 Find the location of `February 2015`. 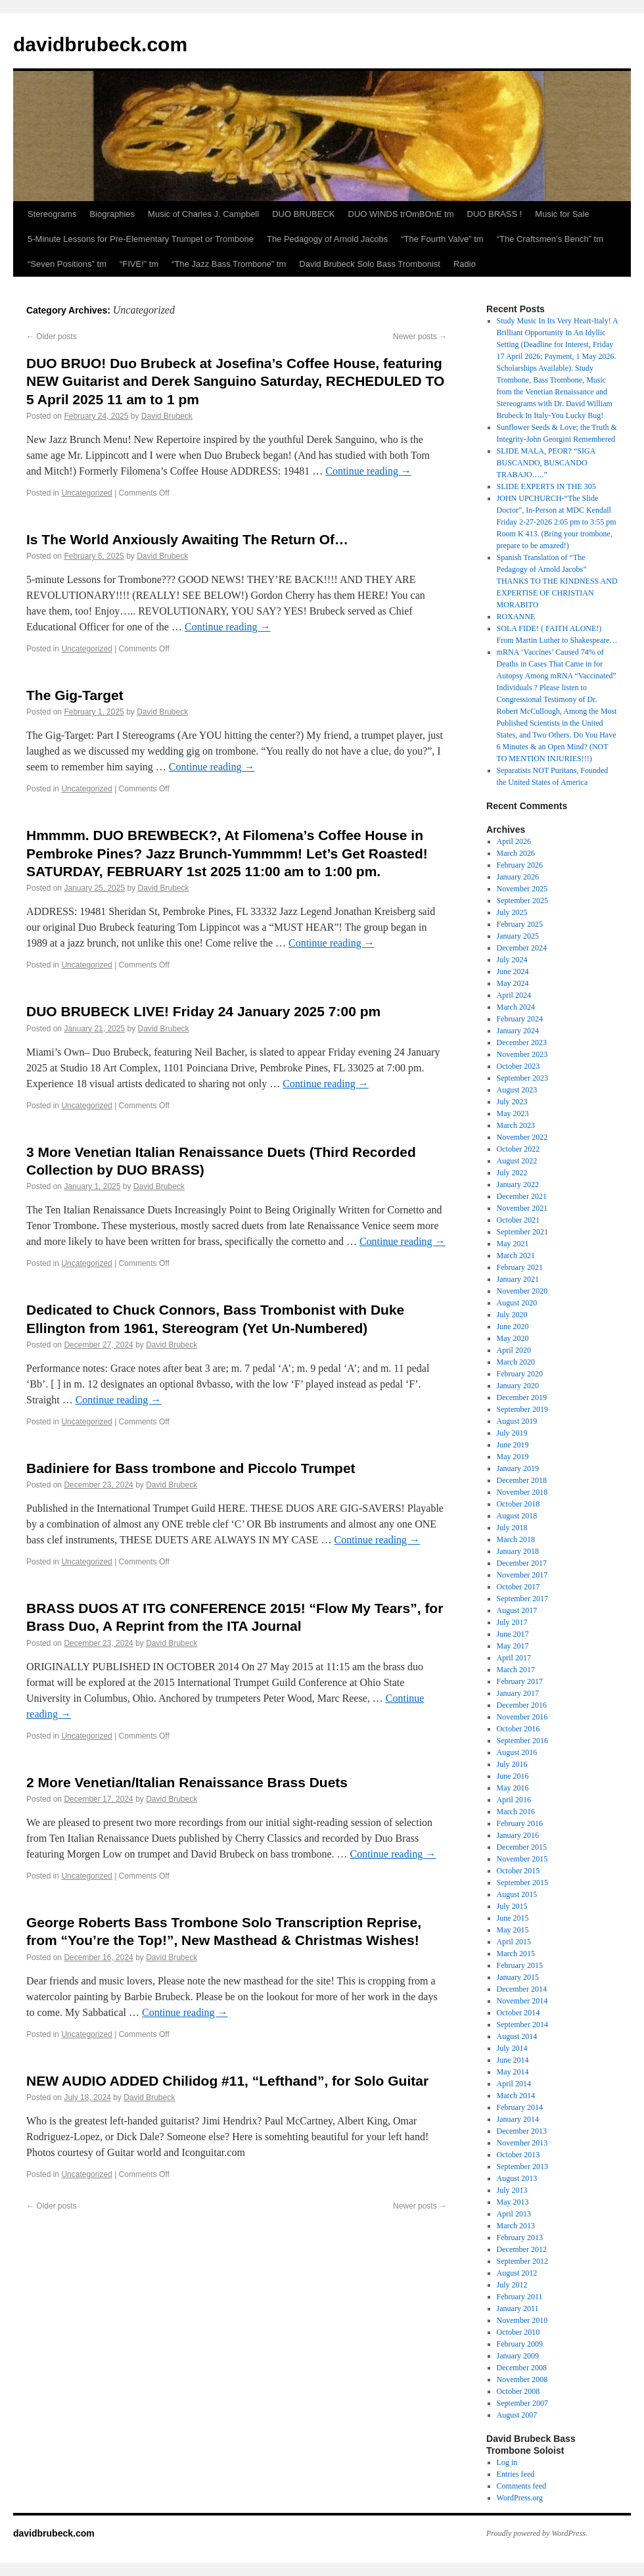

February 2015 is located at coordinates (520, 1965).